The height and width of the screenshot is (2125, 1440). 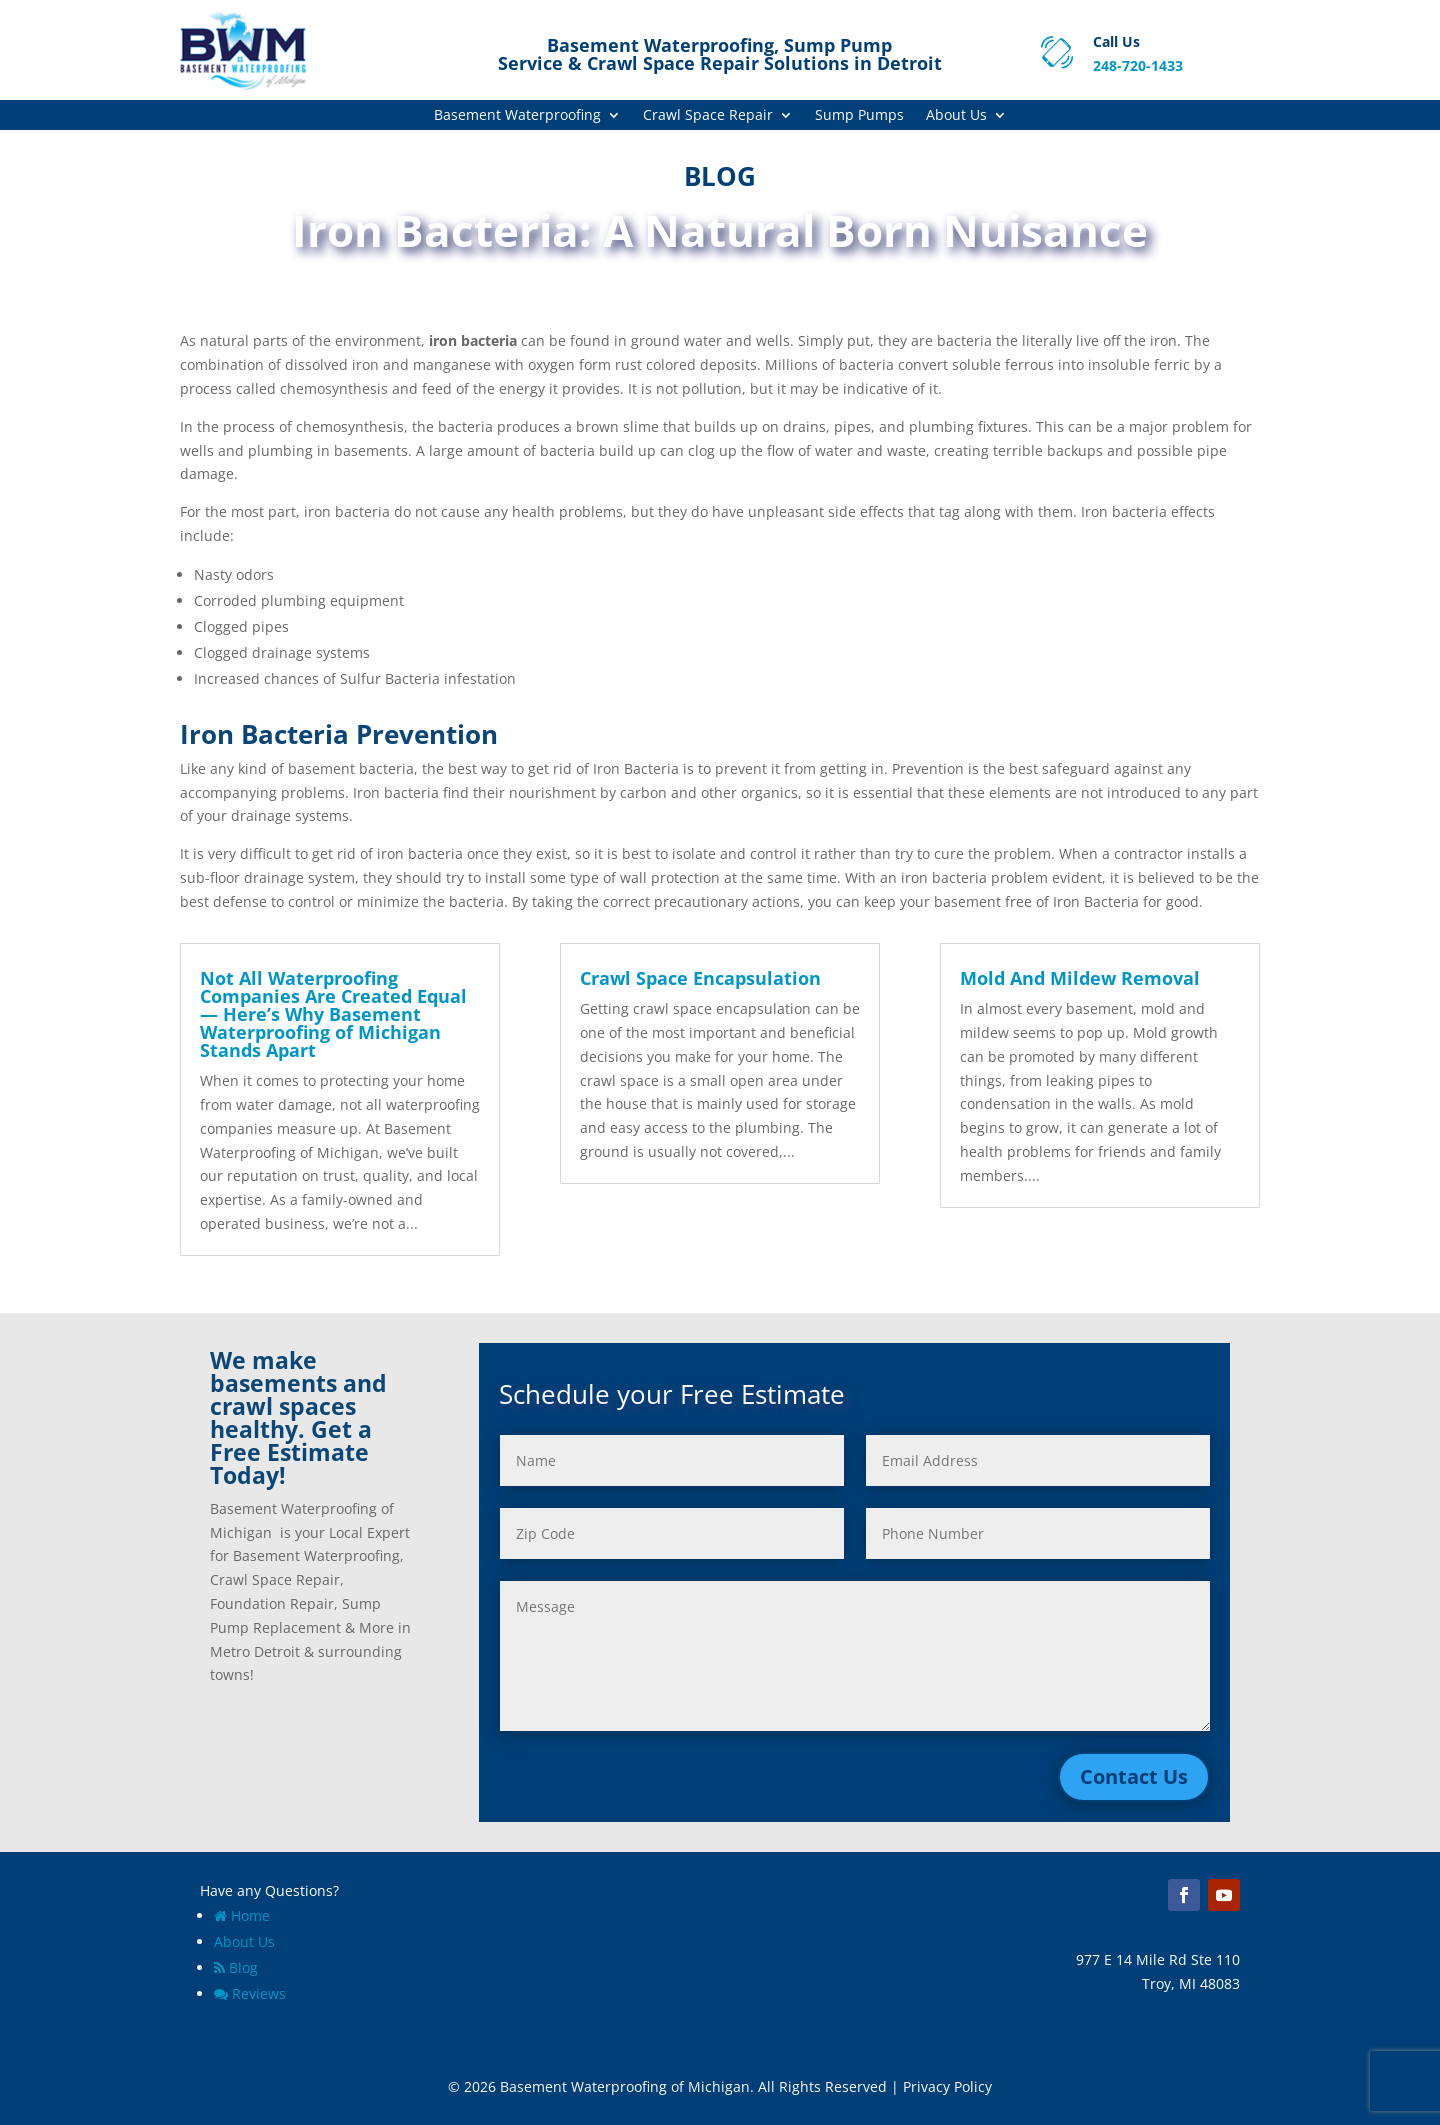 What do you see at coordinates (242, 1915) in the screenshot?
I see `Home` at bounding box center [242, 1915].